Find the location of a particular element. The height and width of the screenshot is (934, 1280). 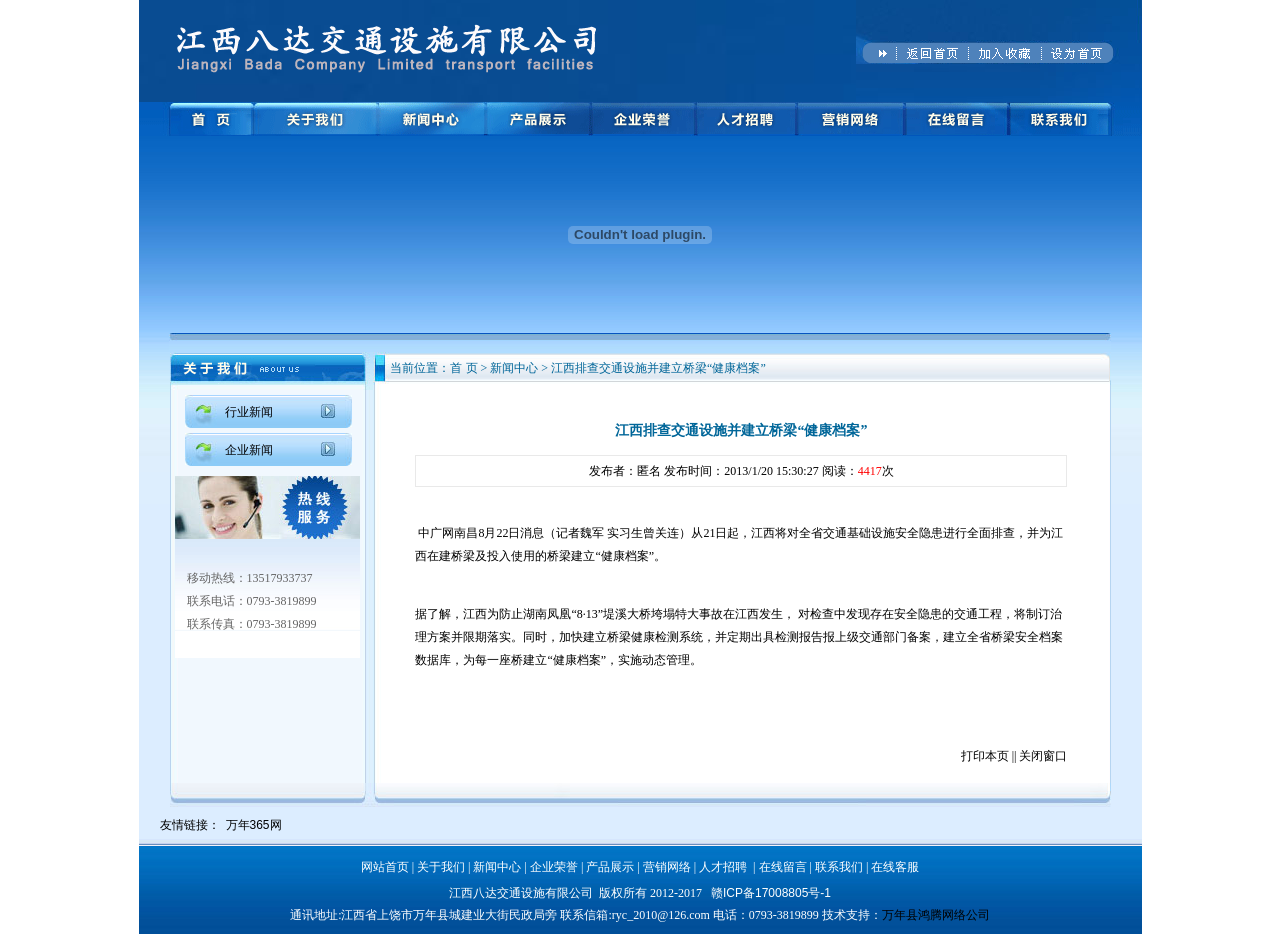

新闻中心 is located at coordinates (497, 867).